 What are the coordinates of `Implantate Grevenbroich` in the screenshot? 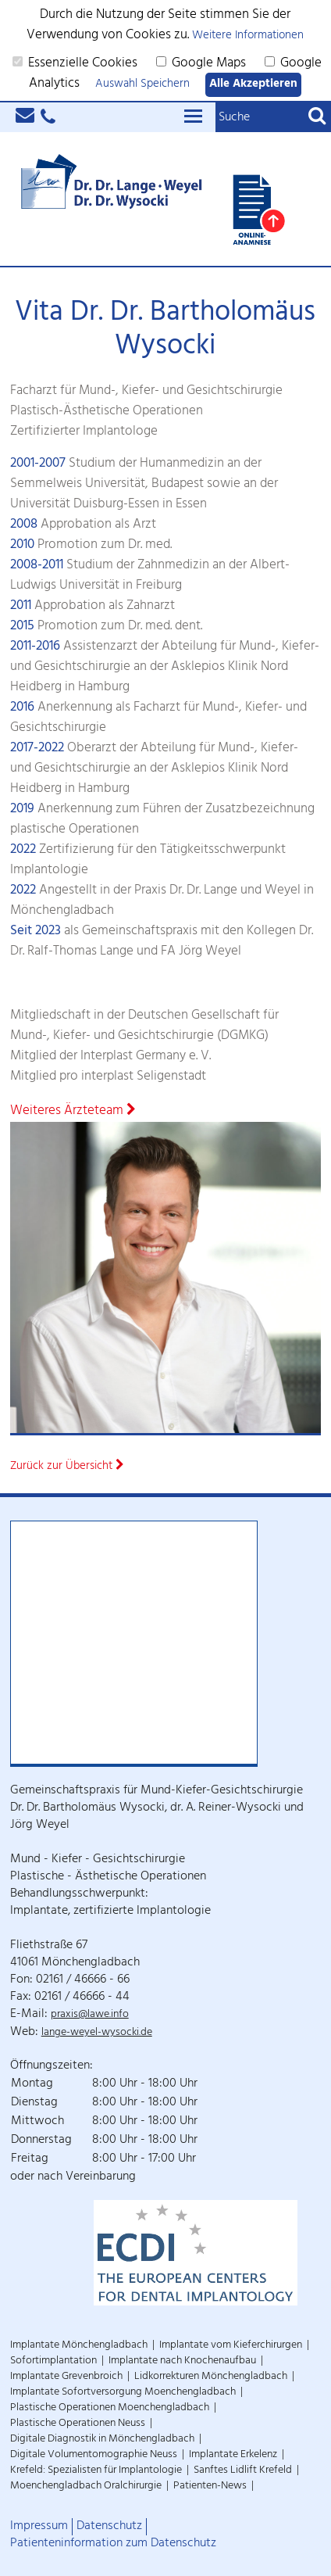 It's located at (66, 2377).